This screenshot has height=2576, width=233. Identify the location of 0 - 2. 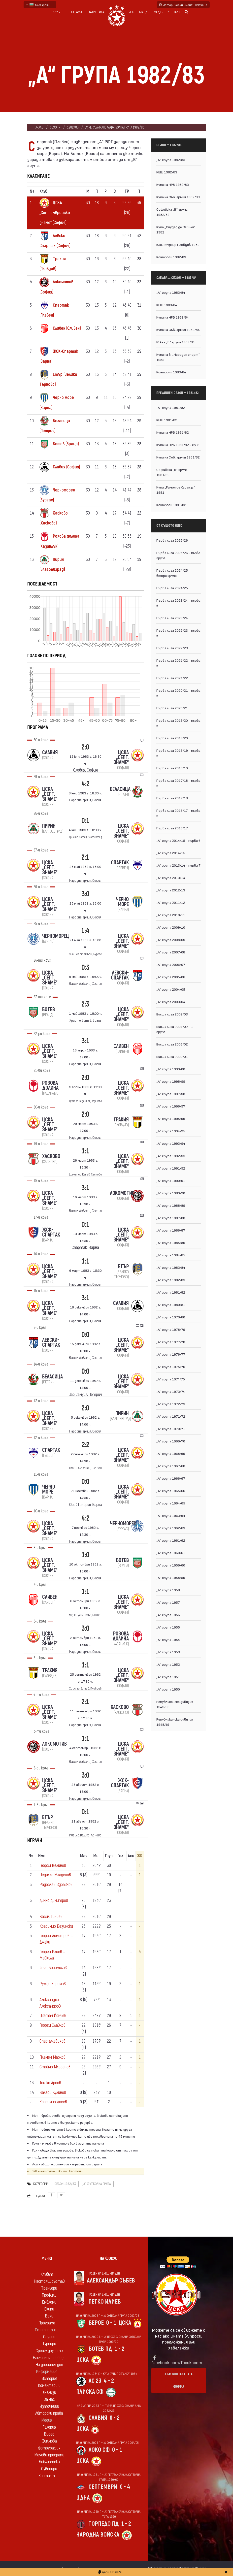
(115, 2417).